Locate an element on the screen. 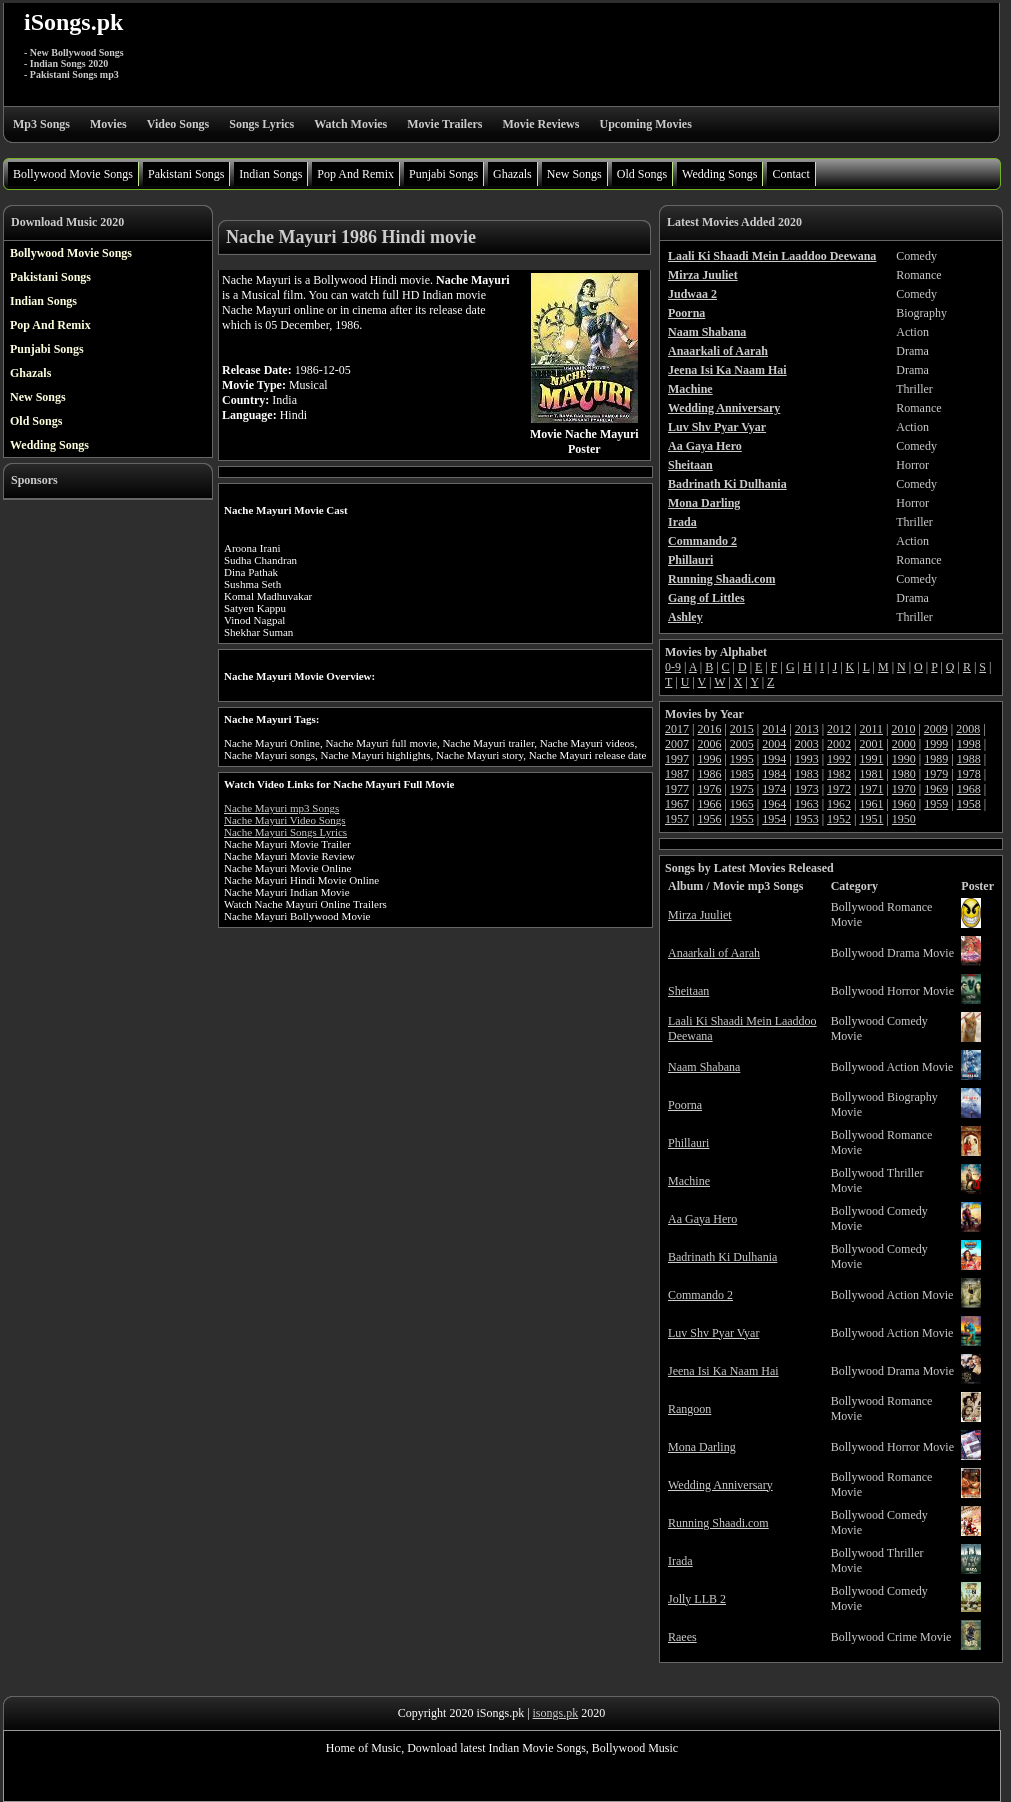 The height and width of the screenshot is (1802, 1011). 1965 is located at coordinates (742, 804).